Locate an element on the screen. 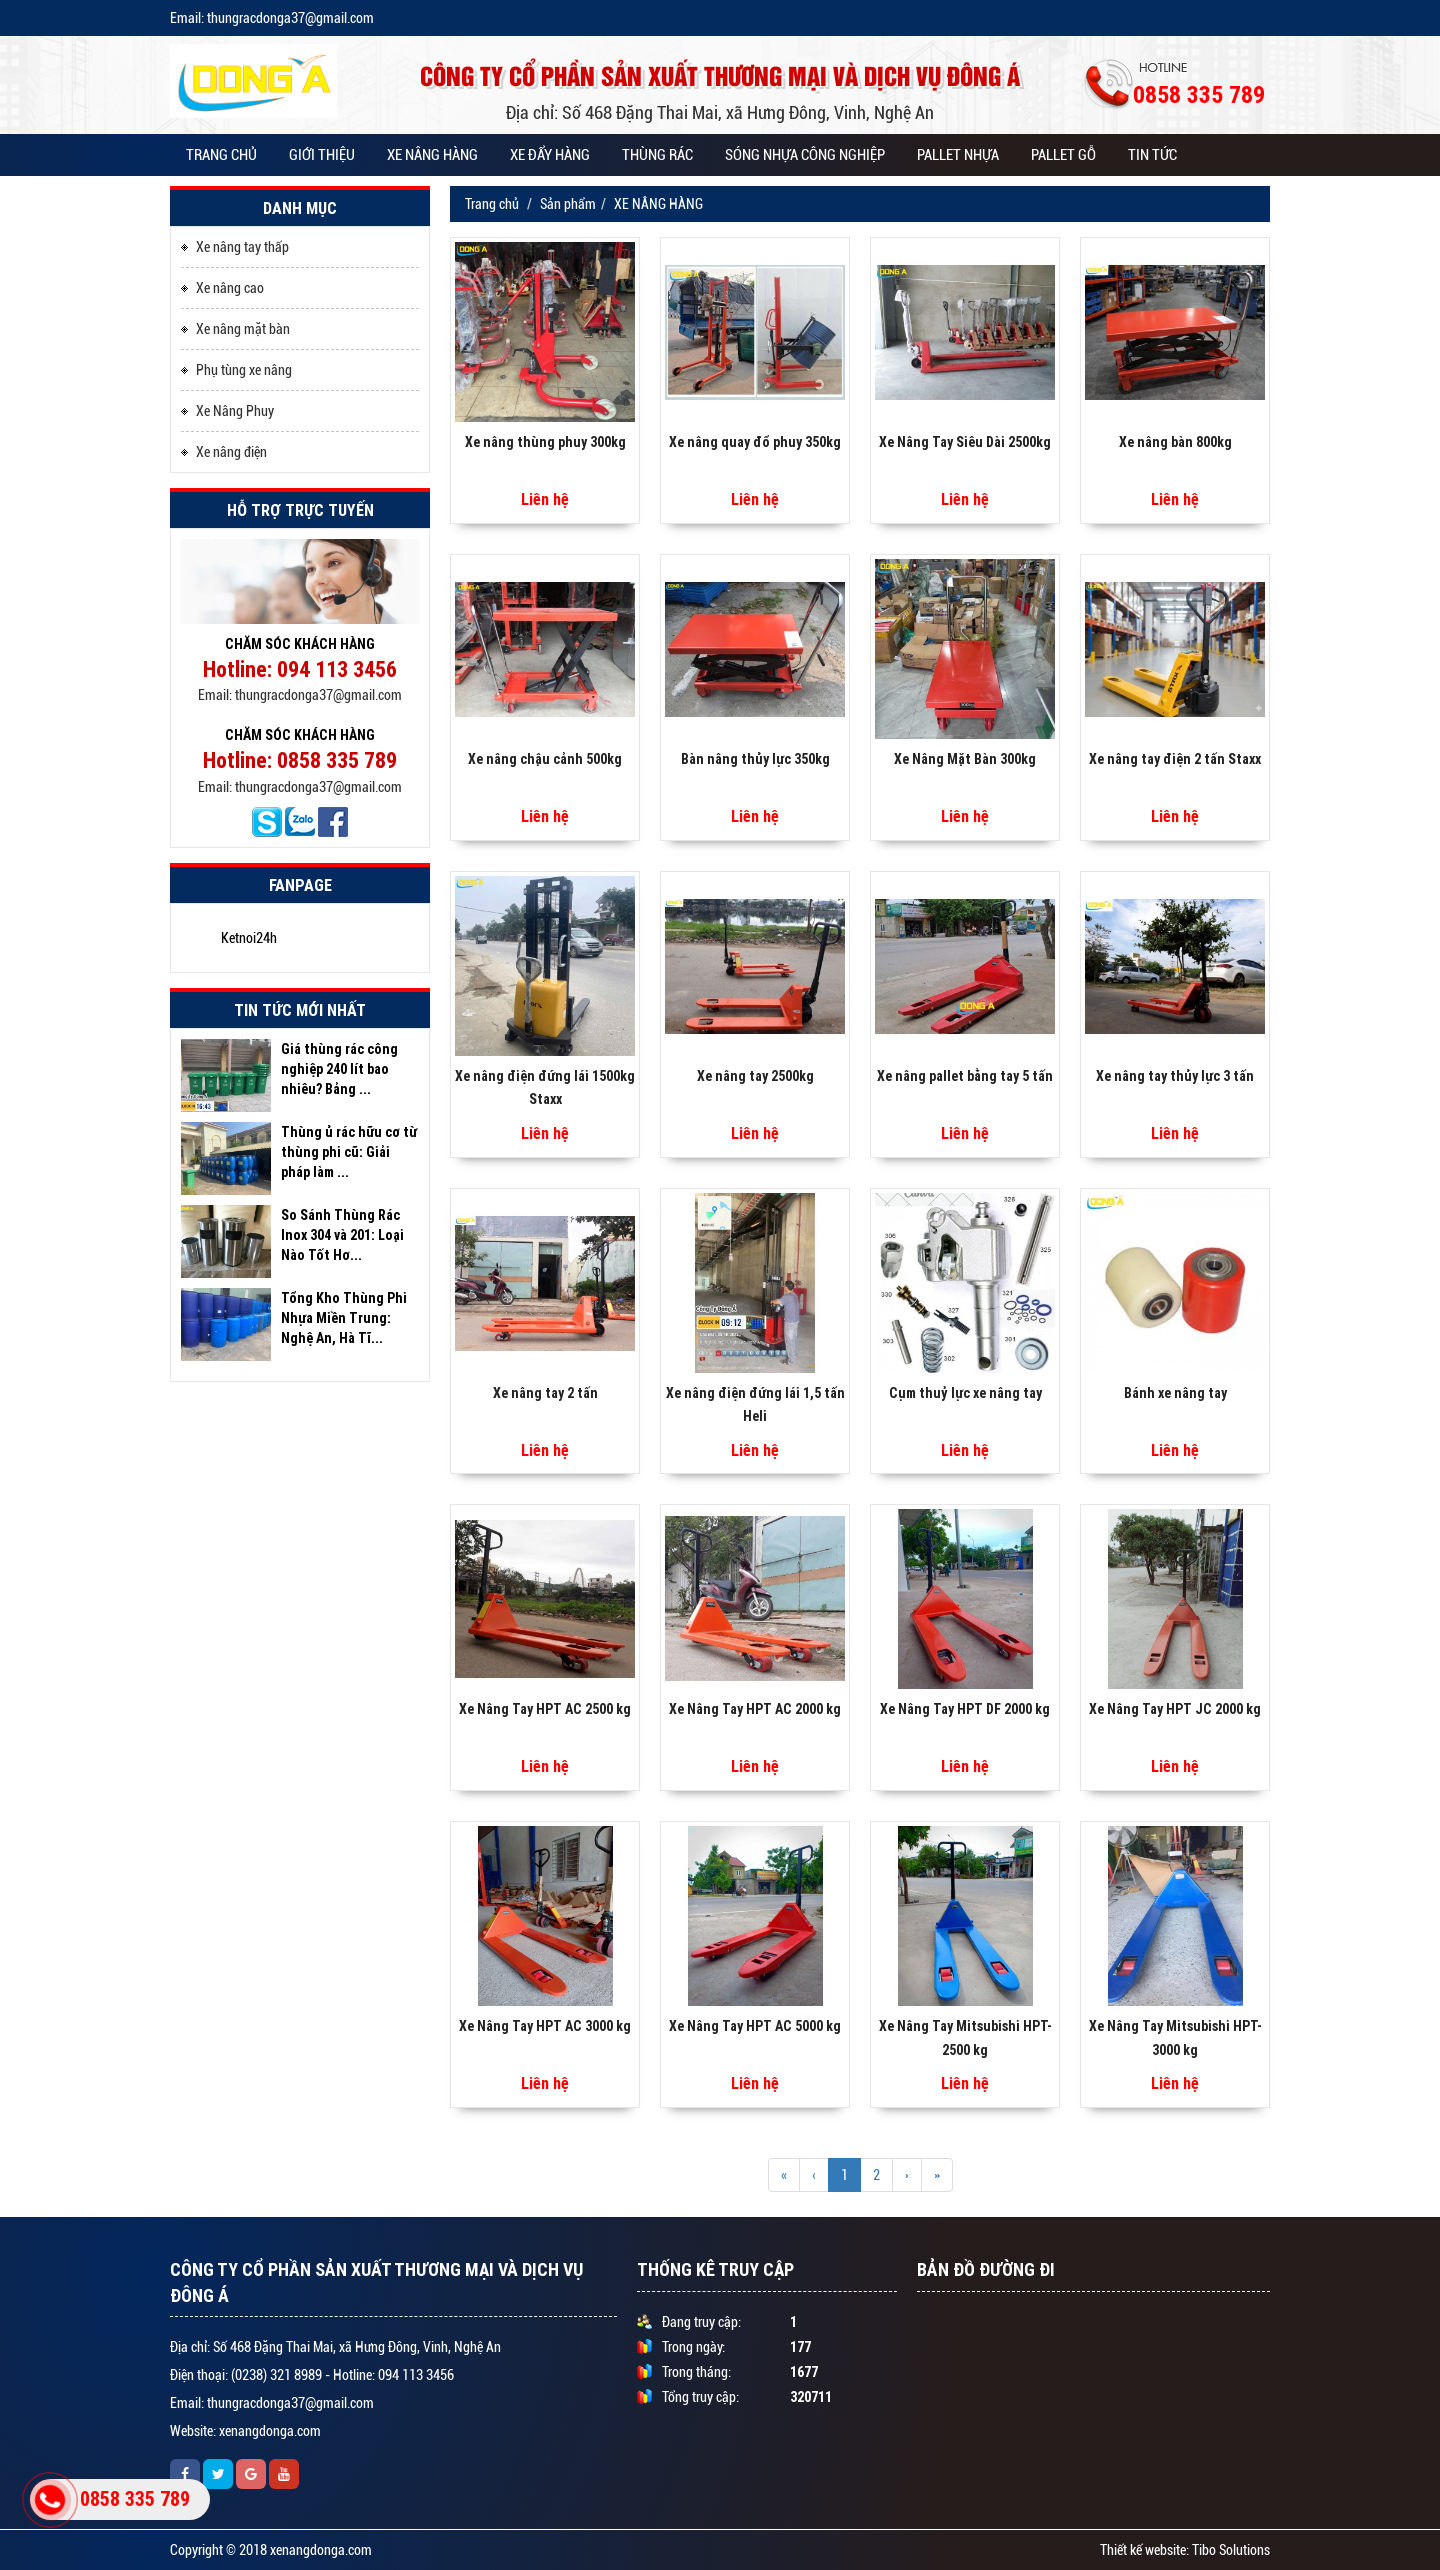 The image size is (1440, 2570). Giá thùng rác công nghiệp 240 lít bao nhiêu? Bảng ... is located at coordinates (339, 1069).